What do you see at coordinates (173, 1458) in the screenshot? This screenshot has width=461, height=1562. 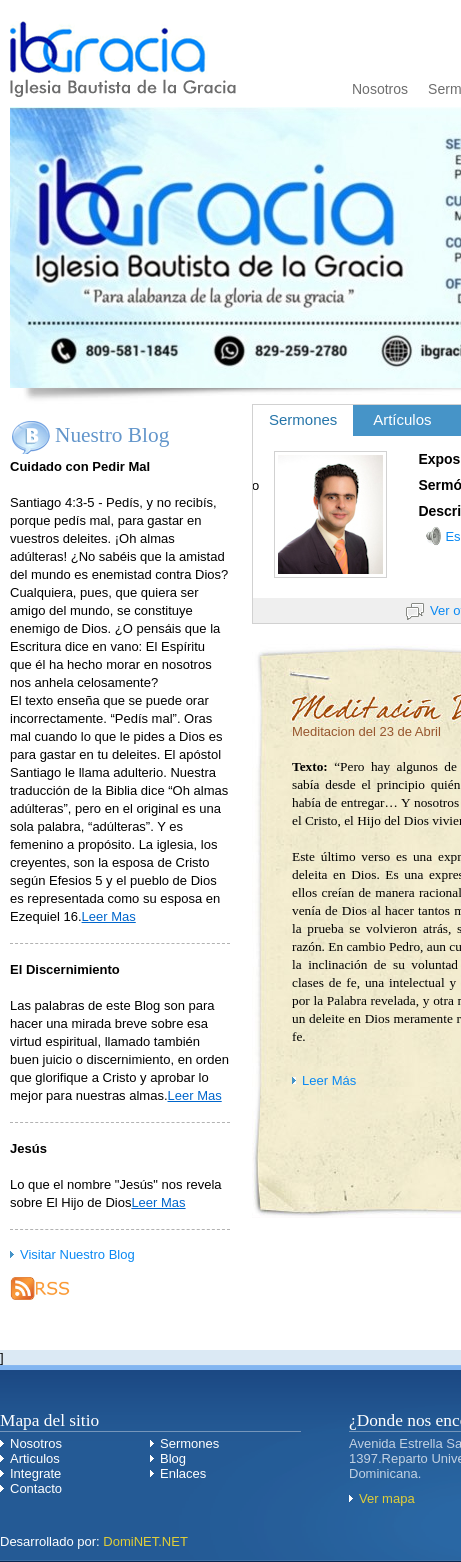 I see `Blog` at bounding box center [173, 1458].